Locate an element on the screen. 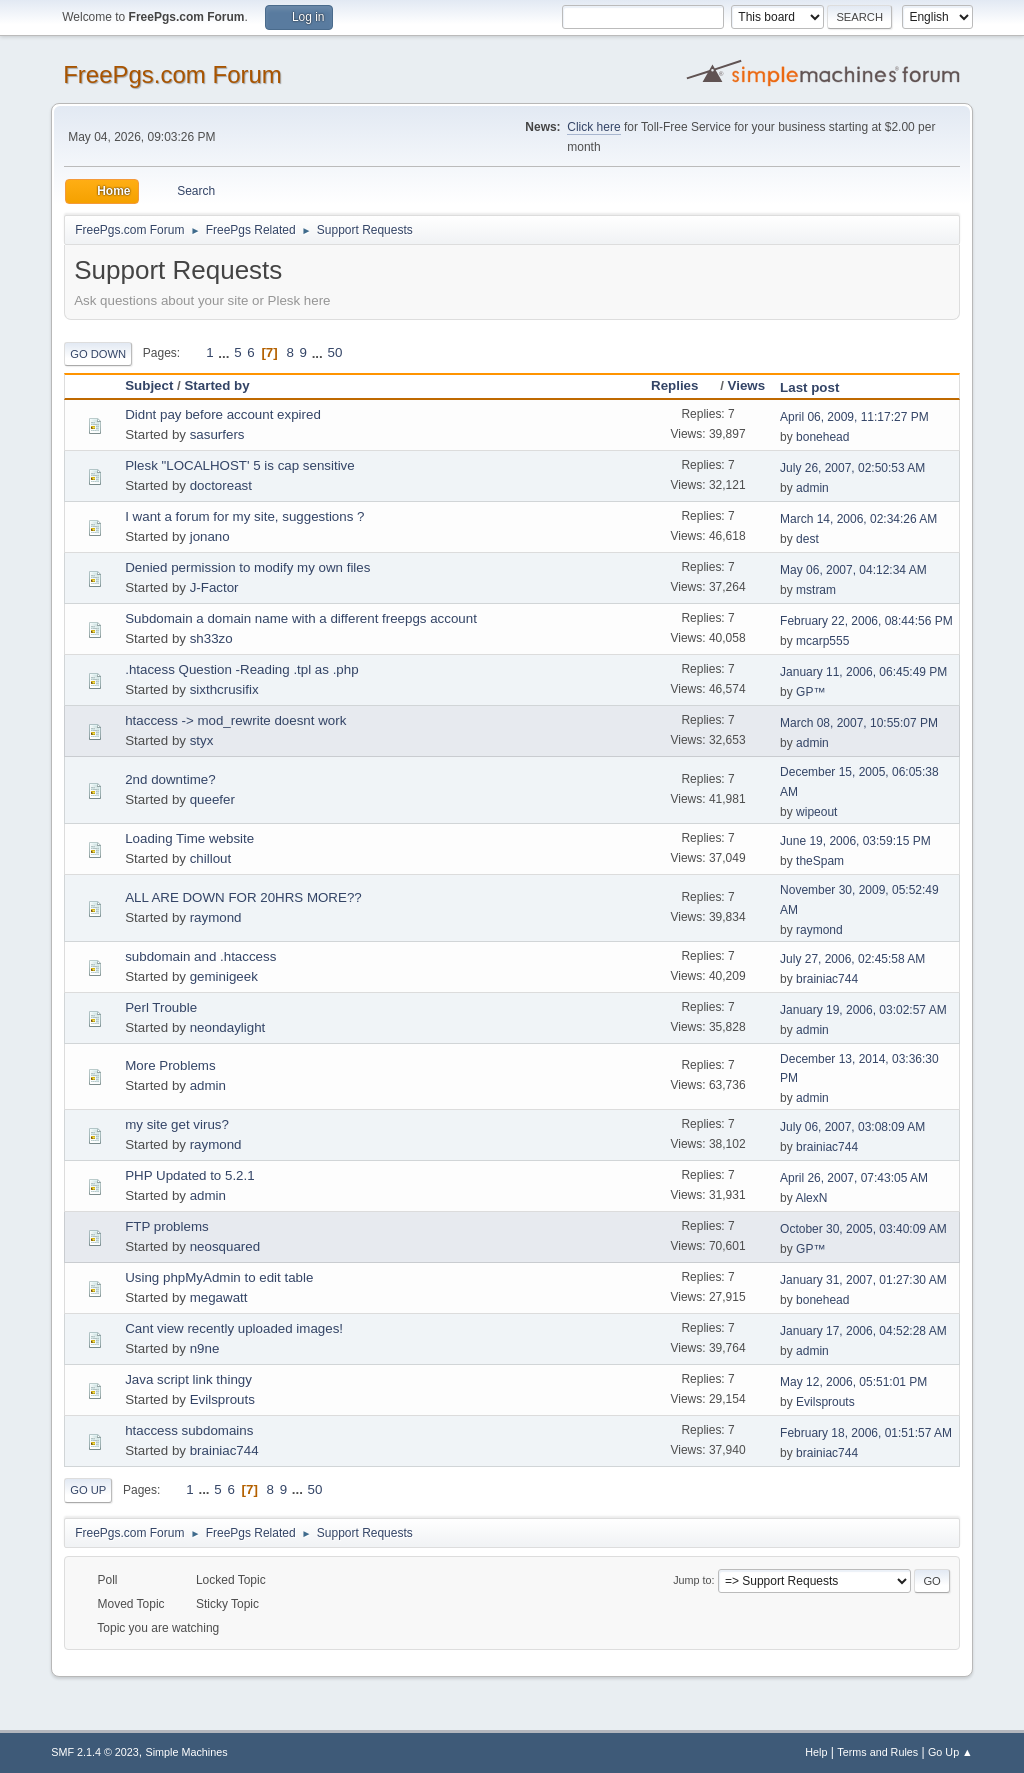 The height and width of the screenshot is (1773, 1024). subdomain and .htaccess is located at coordinates (200, 956).